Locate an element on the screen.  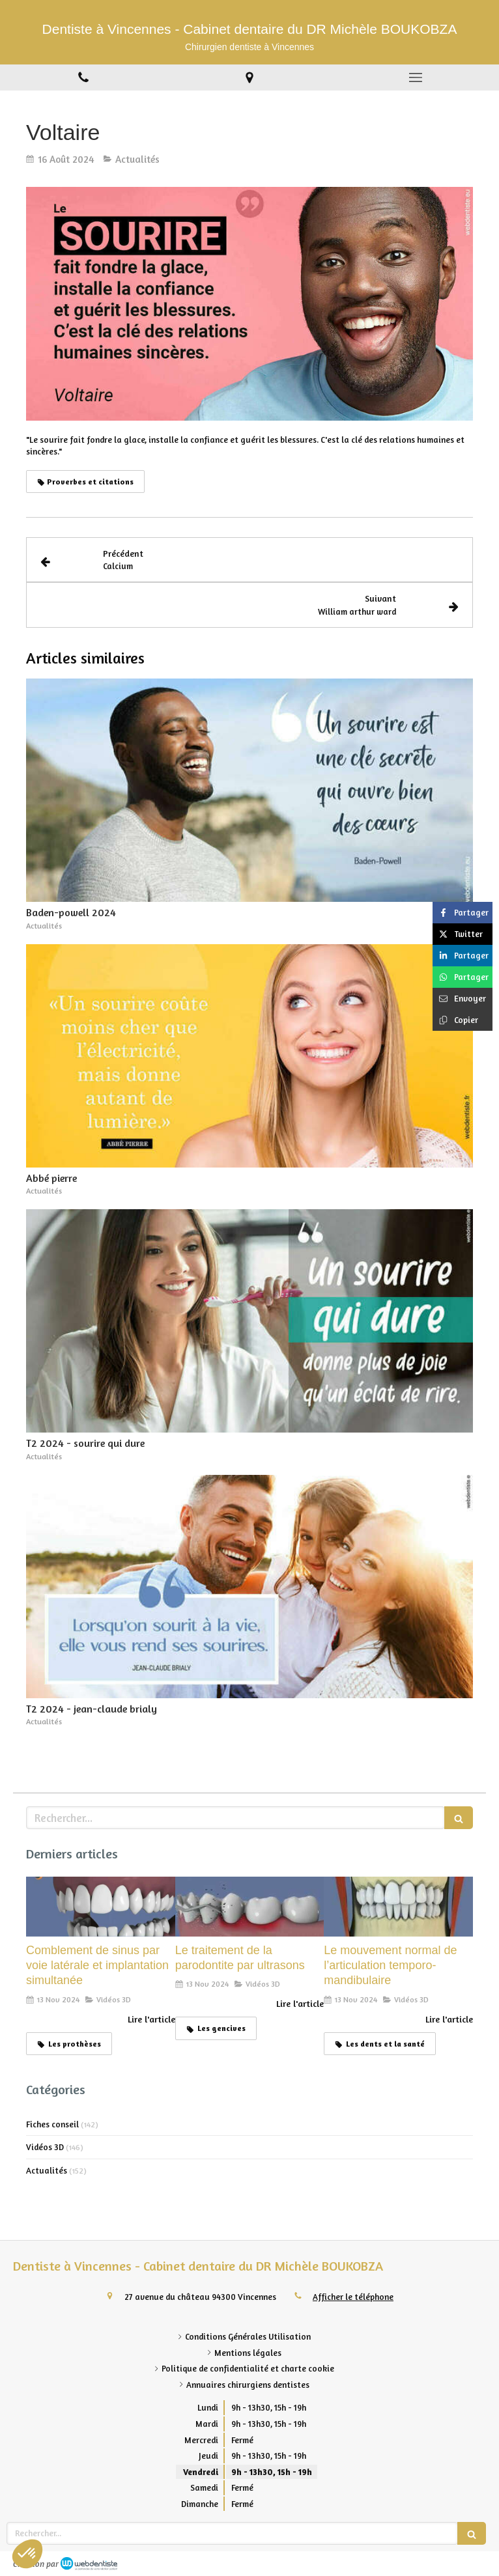
Afficher le téléphone is located at coordinates (353, 2296).